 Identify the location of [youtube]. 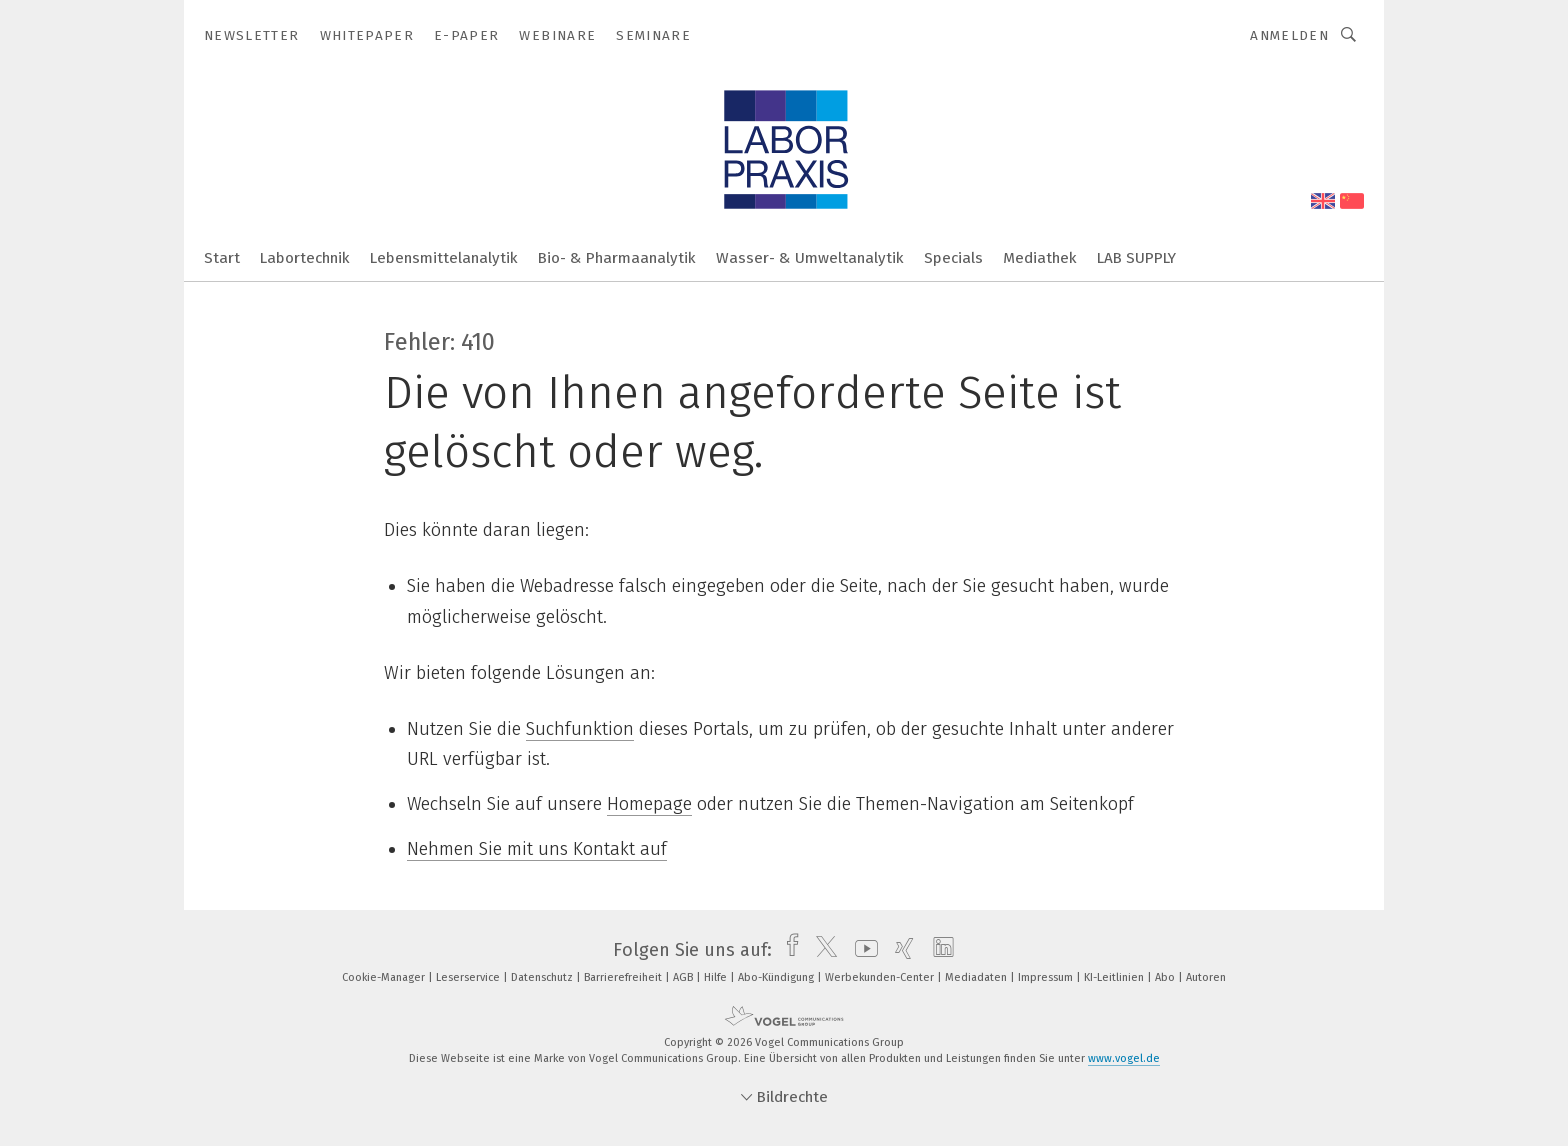
(861, 950).